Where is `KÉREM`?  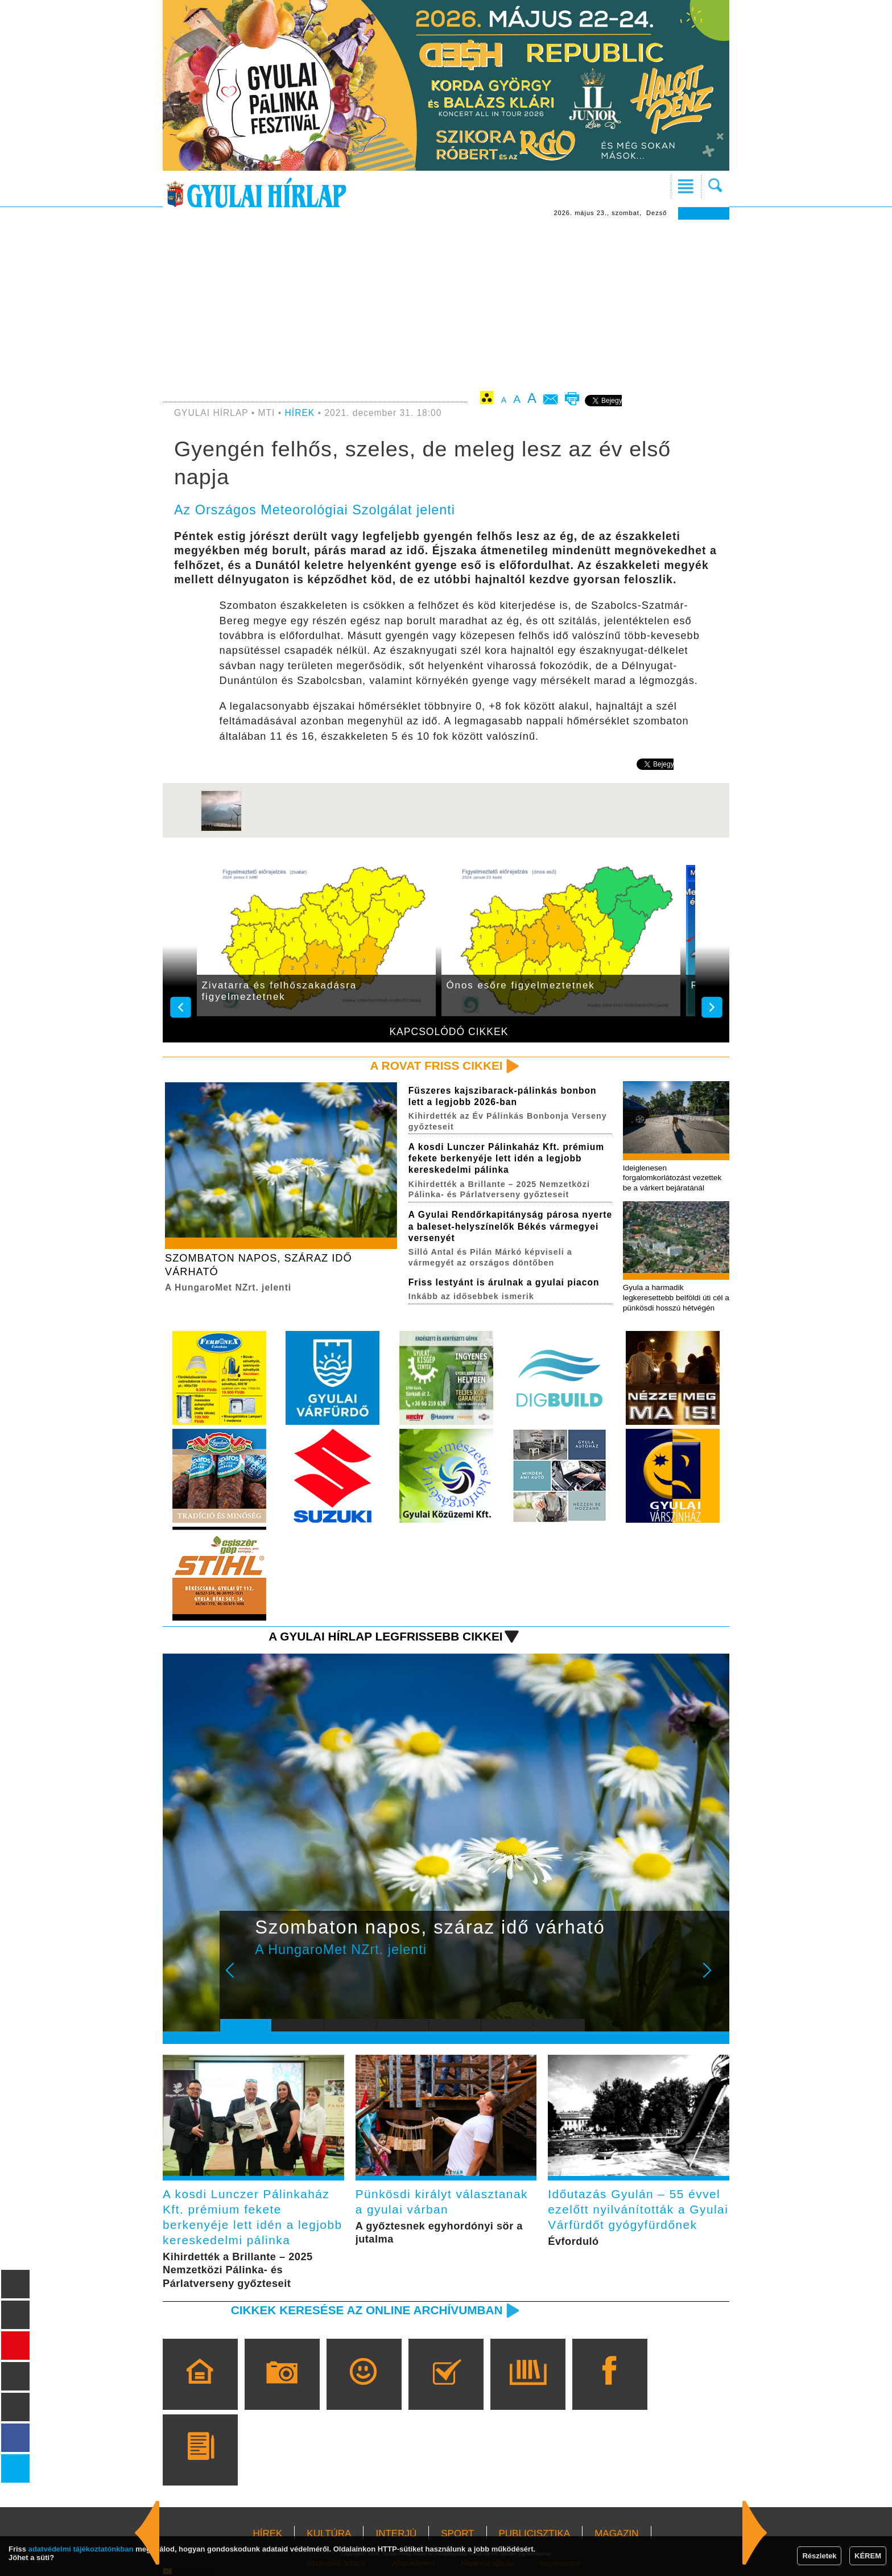 KÉREM is located at coordinates (867, 2556).